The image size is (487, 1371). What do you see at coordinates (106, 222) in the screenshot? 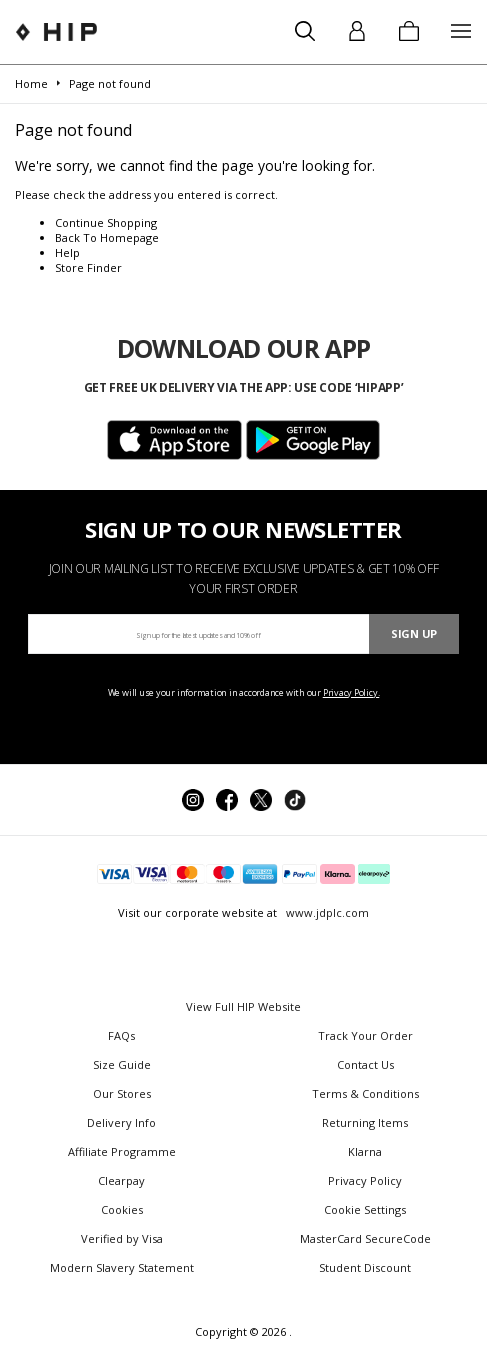
I see `Continue Shopping` at bounding box center [106, 222].